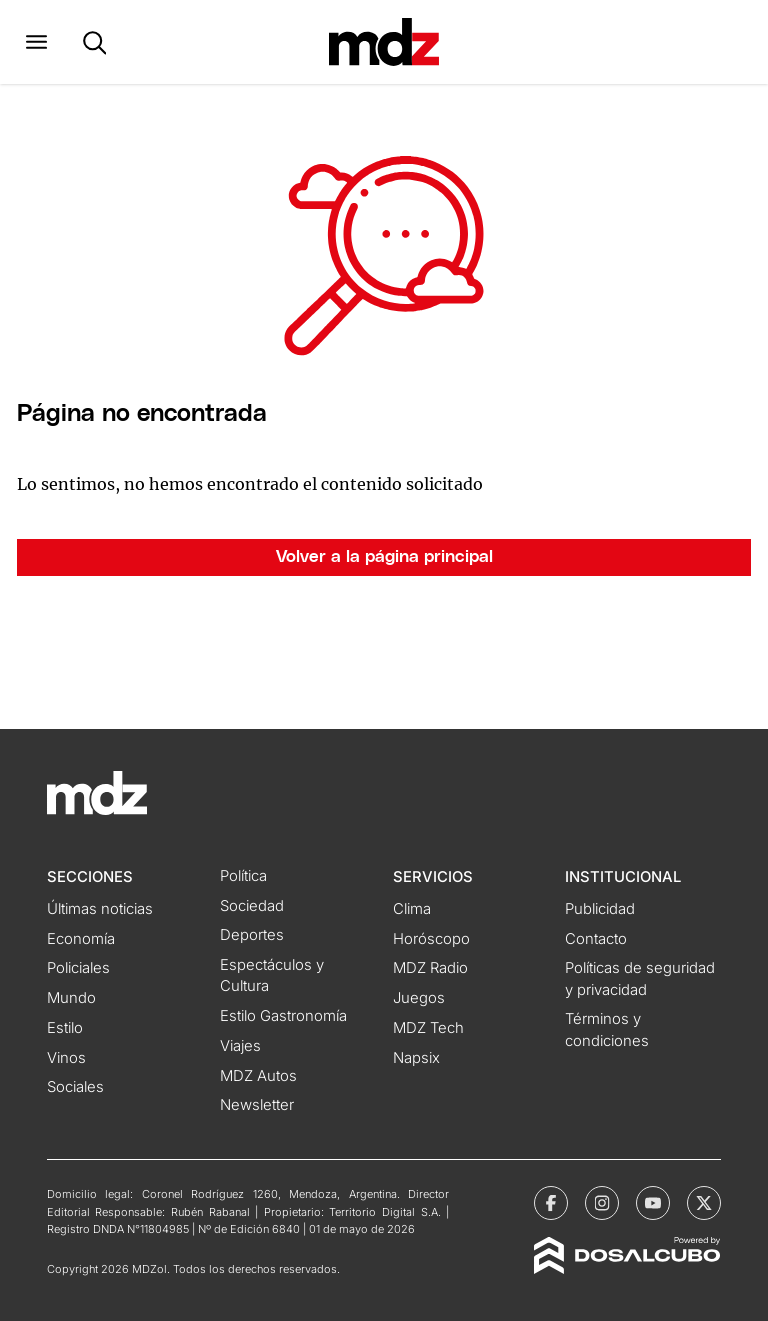  What do you see at coordinates (653, 1203) in the screenshot?
I see `[MDZol | Youtube]` at bounding box center [653, 1203].